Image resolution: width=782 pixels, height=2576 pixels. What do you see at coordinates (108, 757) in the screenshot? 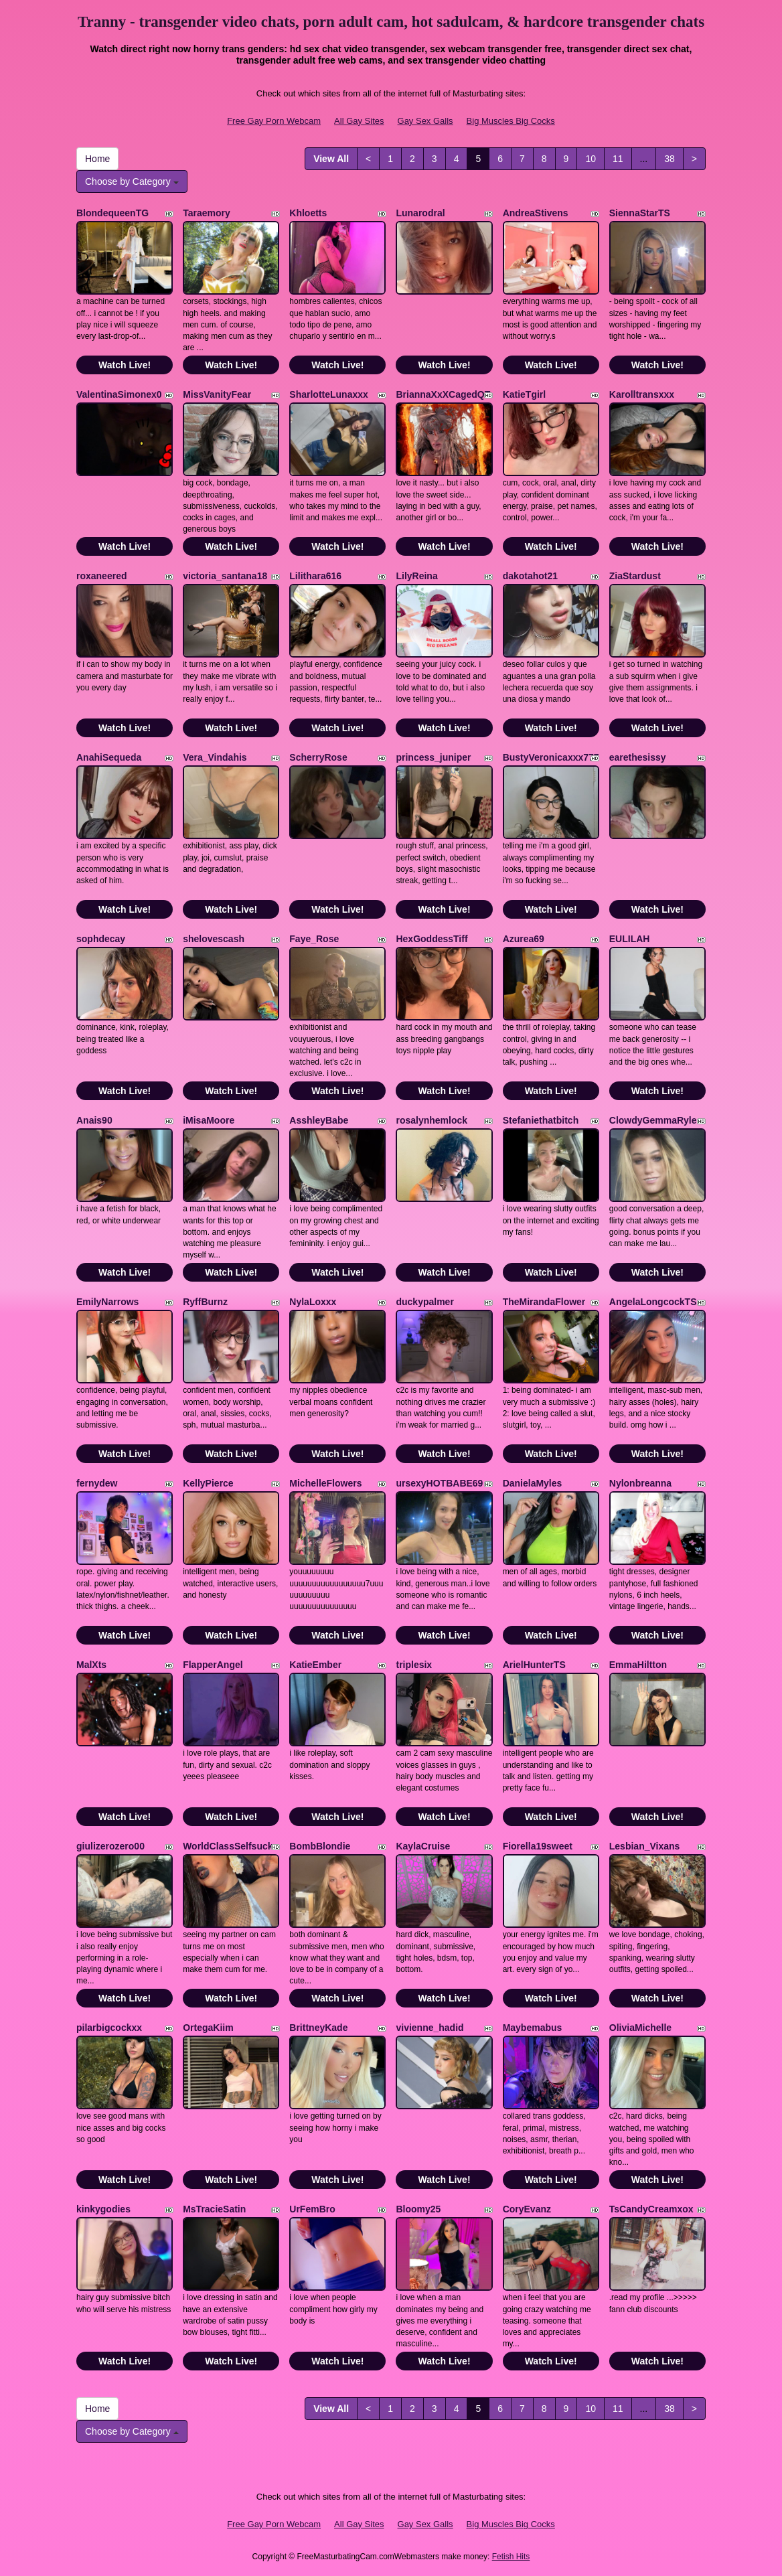
I see `AnahiSequeda` at bounding box center [108, 757].